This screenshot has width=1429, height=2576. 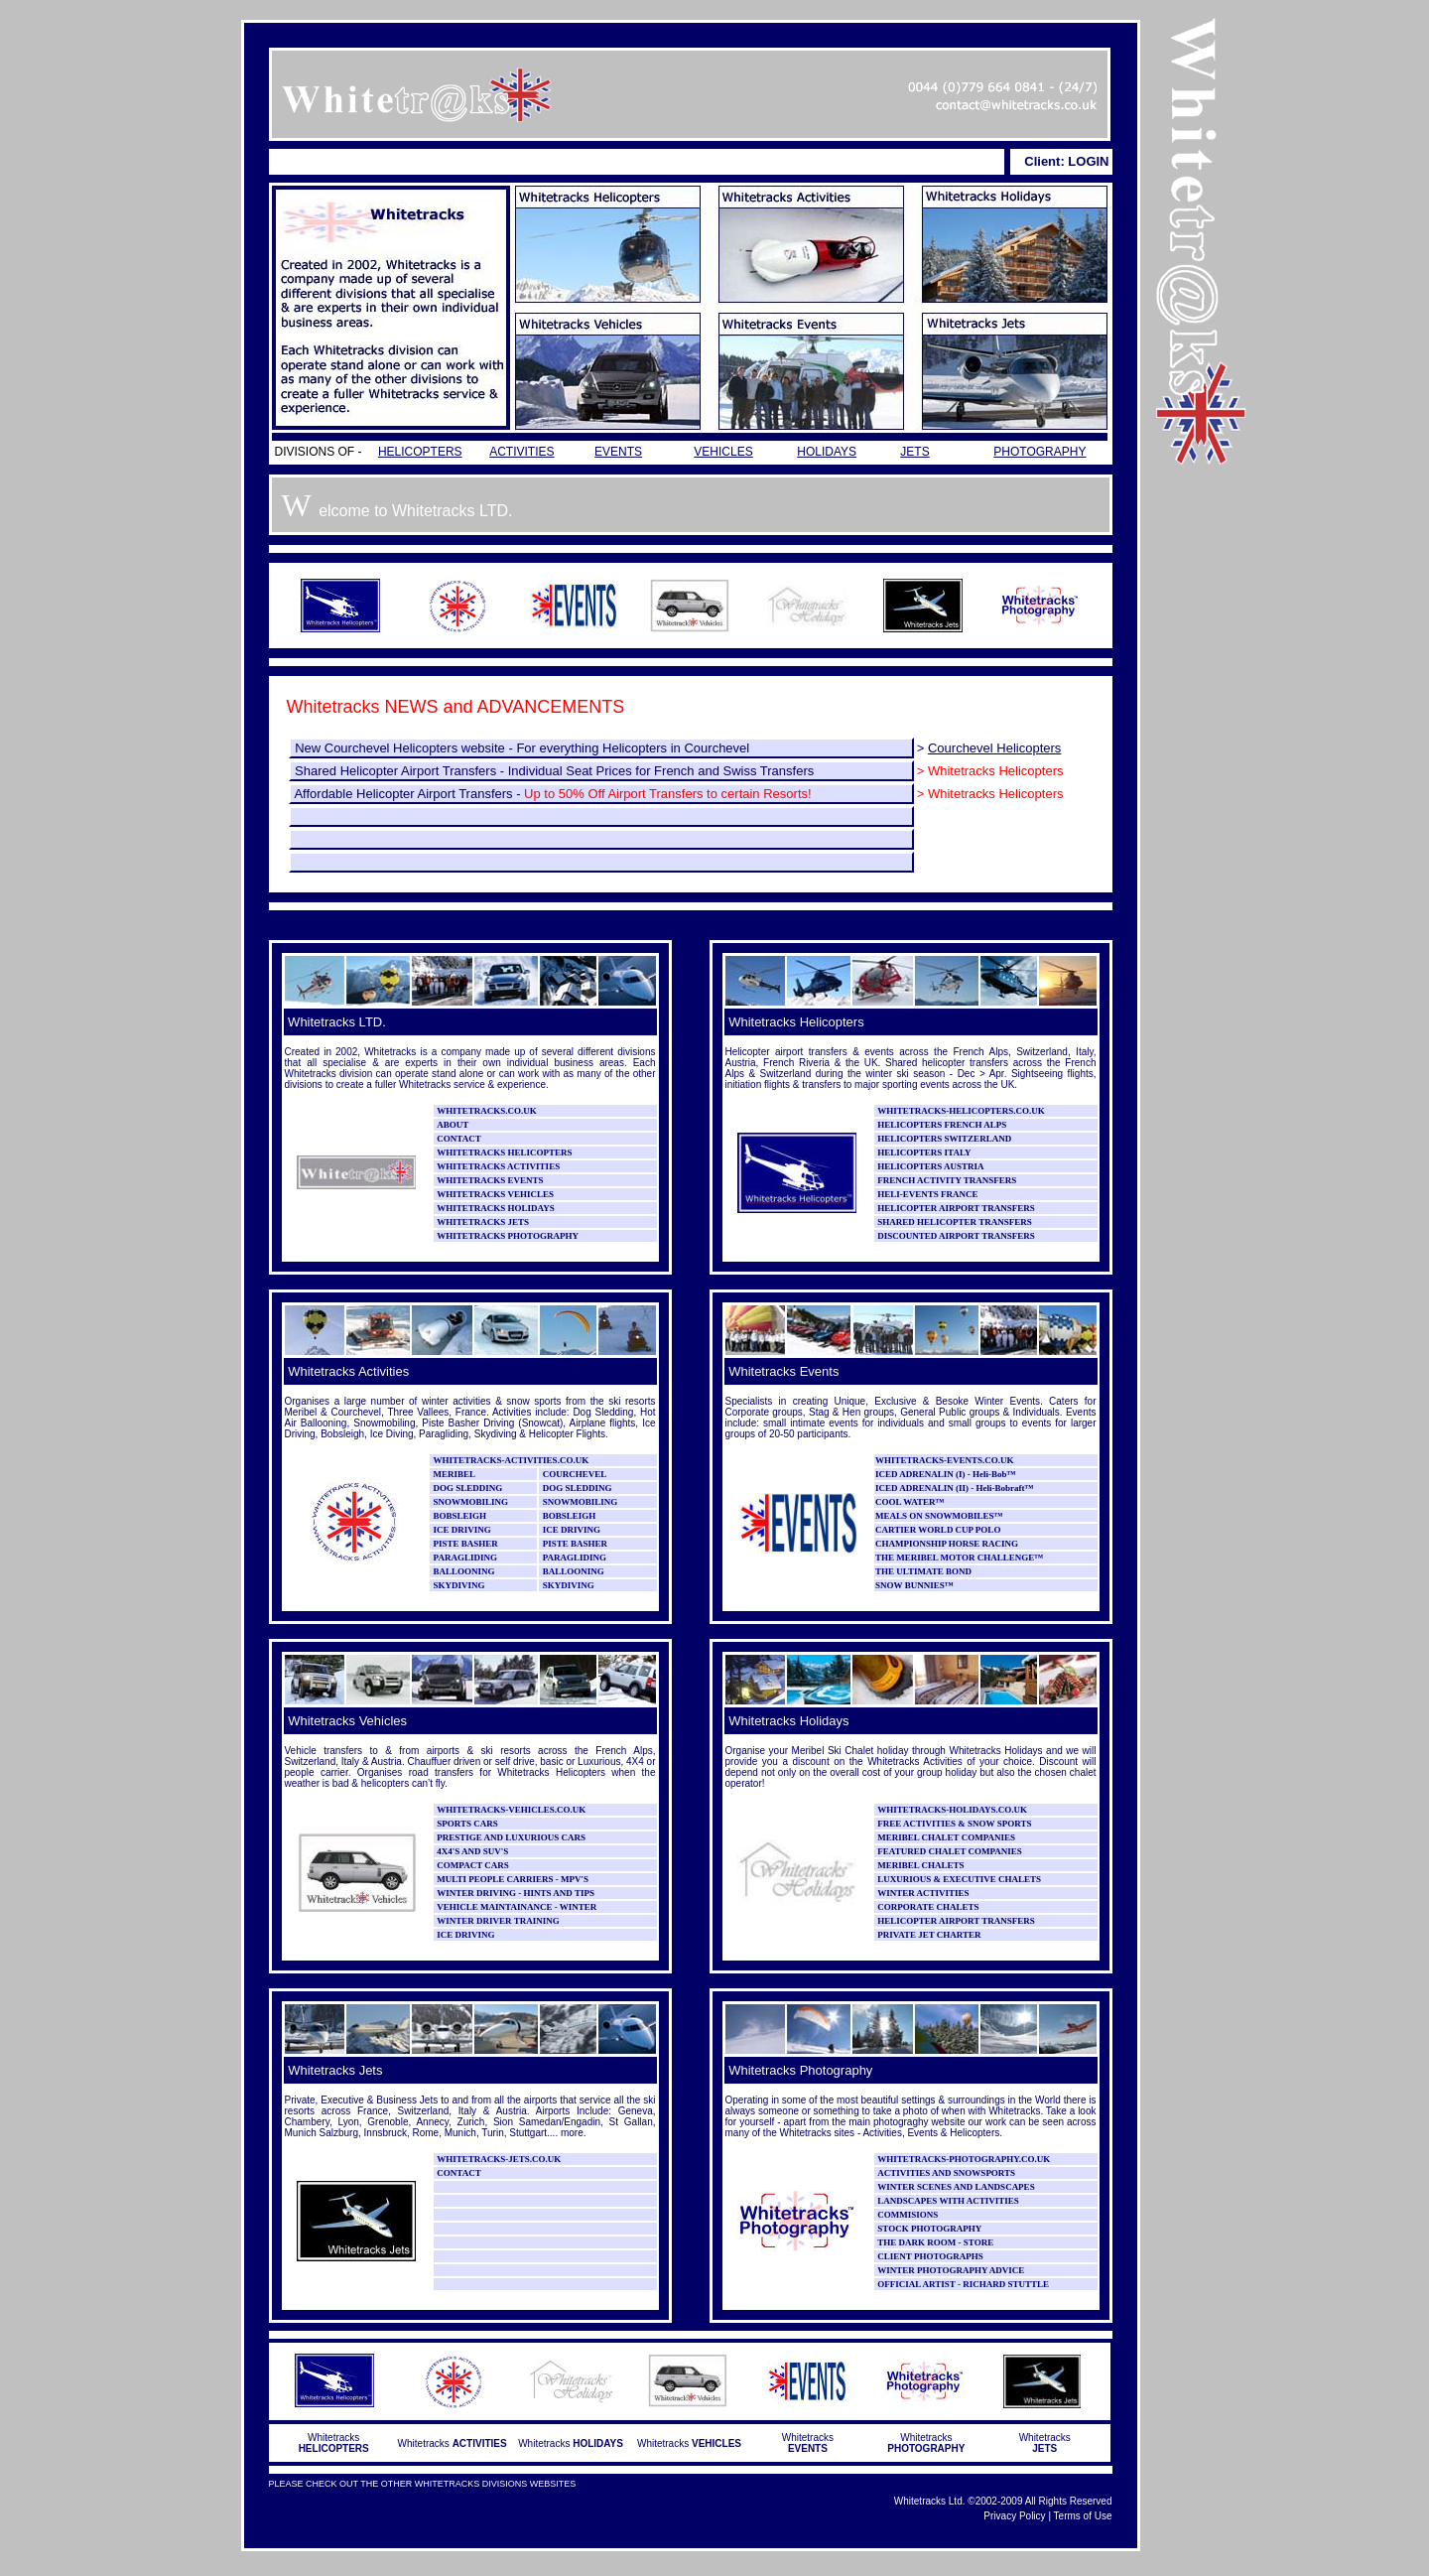 I want to click on WHITETRACKS JETS, so click(x=483, y=1222).